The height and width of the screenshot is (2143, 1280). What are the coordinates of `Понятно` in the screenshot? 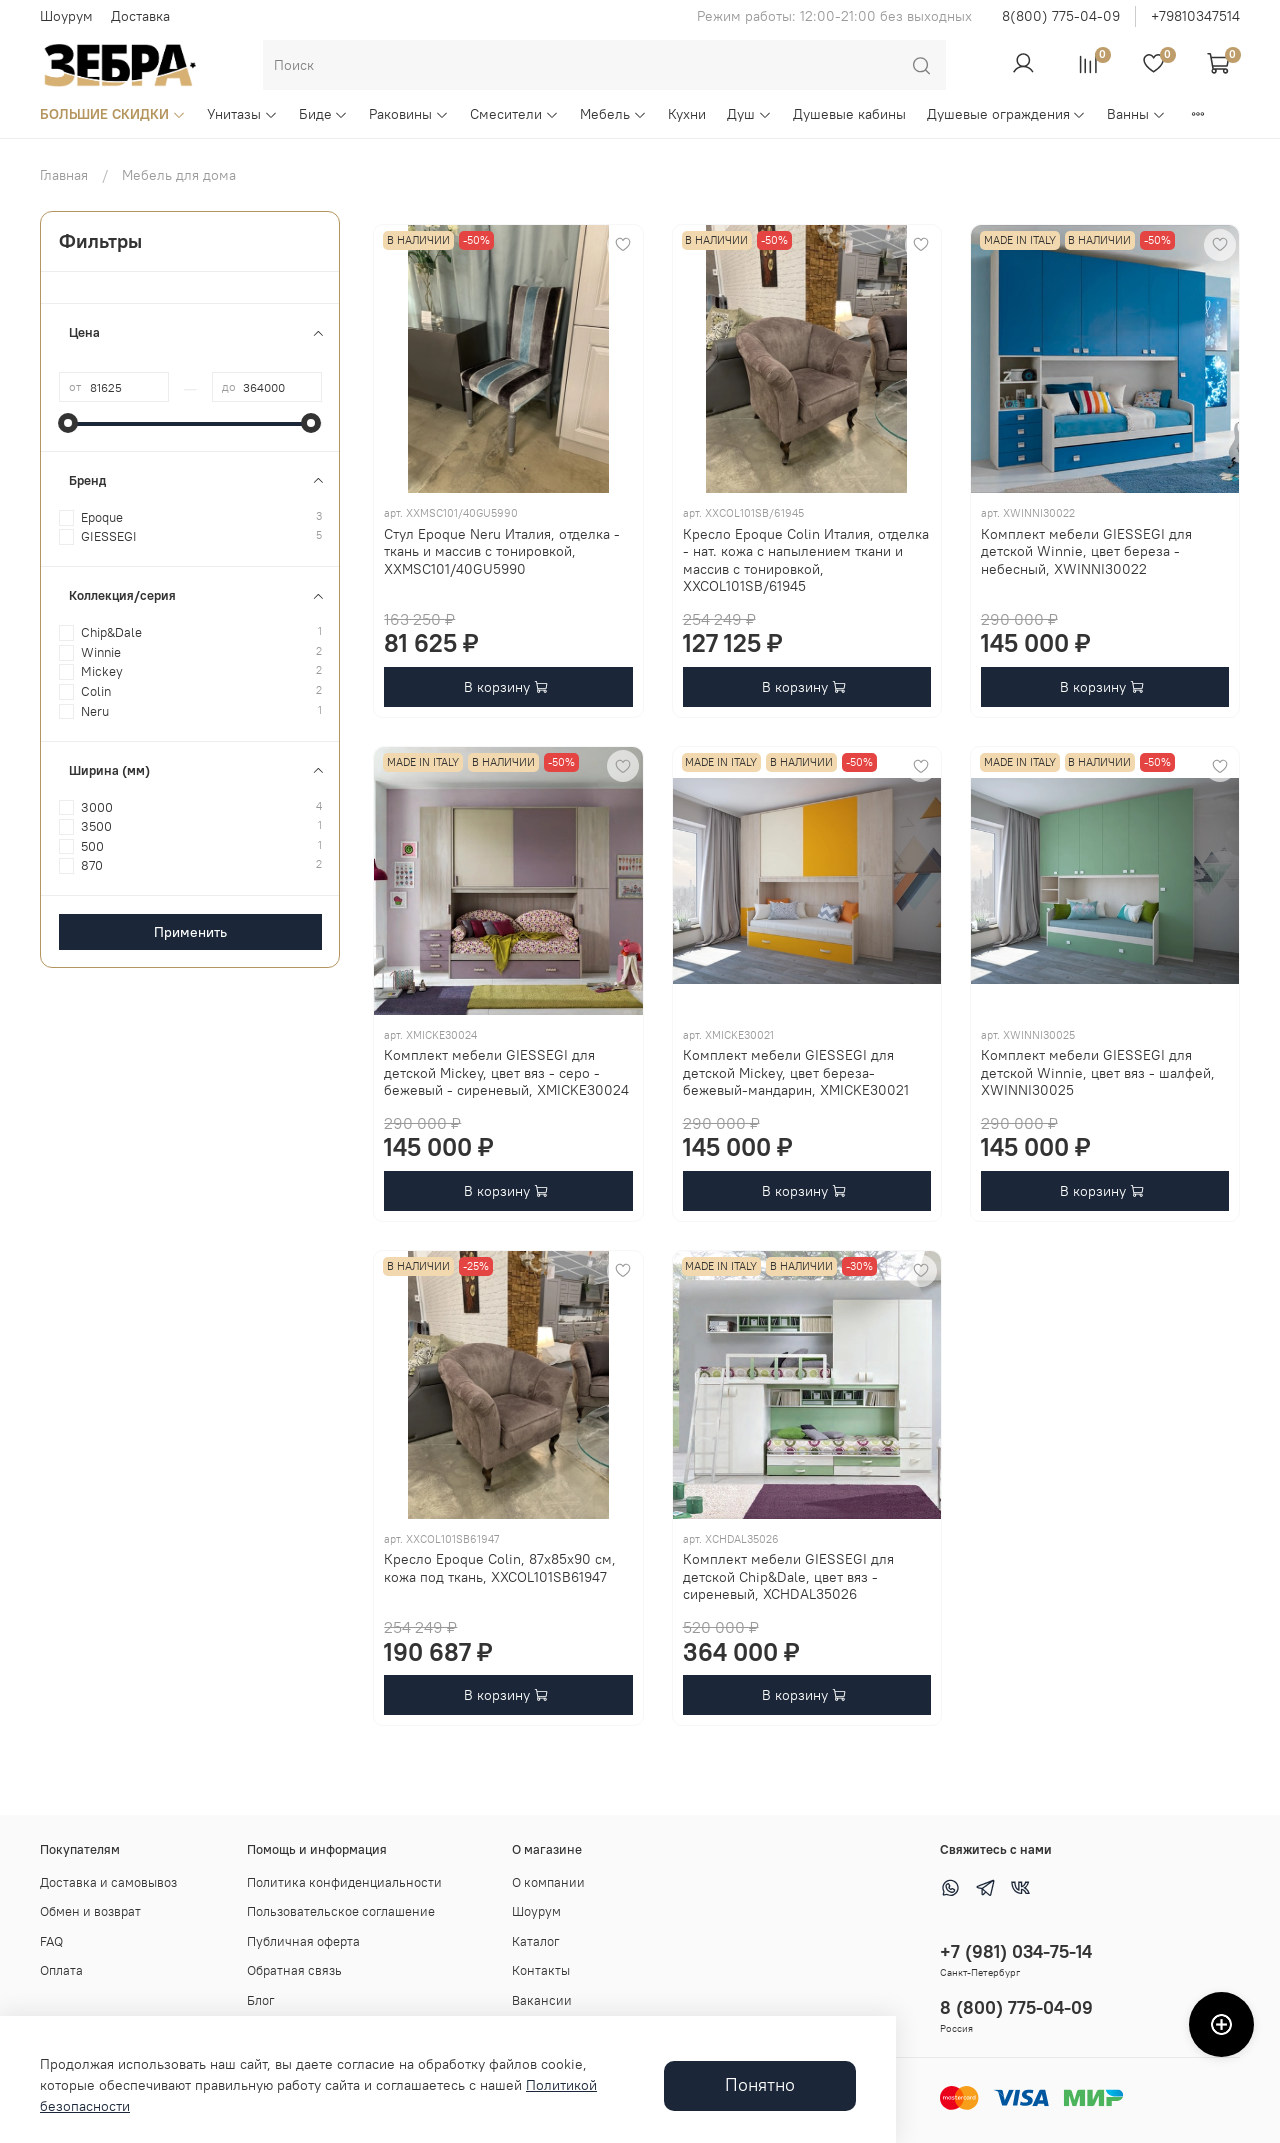 It's located at (760, 2085).